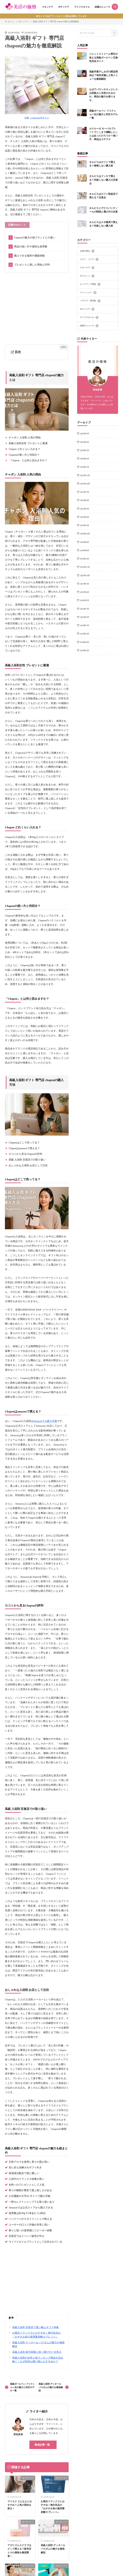  I want to click on 2025年4月, so click(84, 516).